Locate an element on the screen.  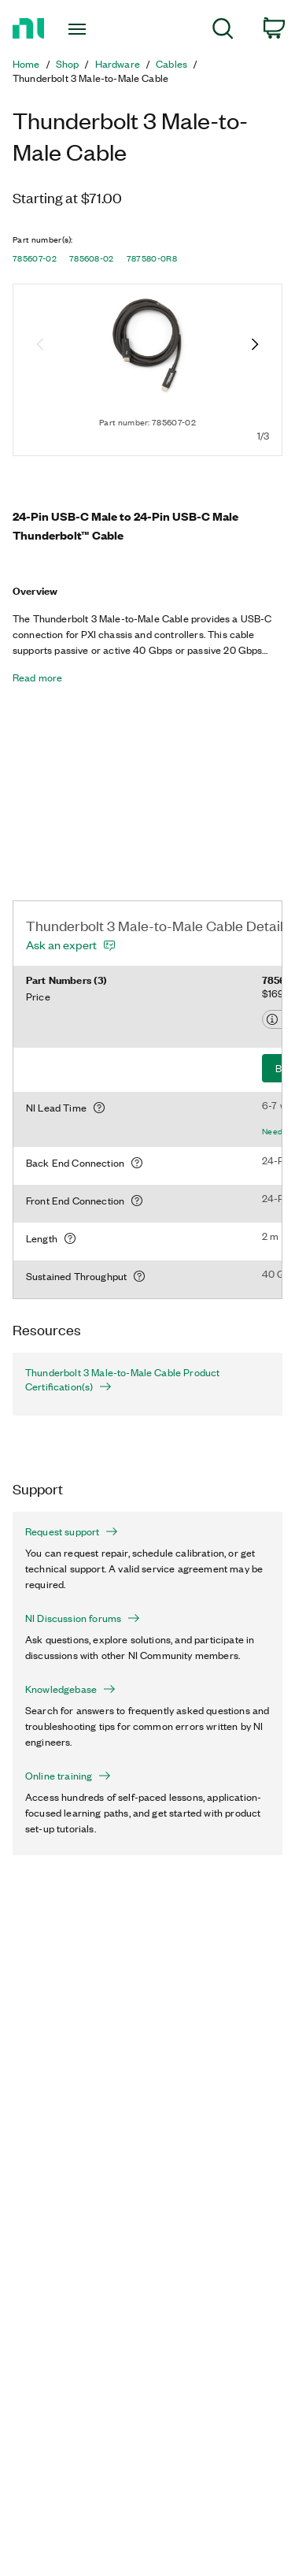
[Previous image] is located at coordinates (40, 346).